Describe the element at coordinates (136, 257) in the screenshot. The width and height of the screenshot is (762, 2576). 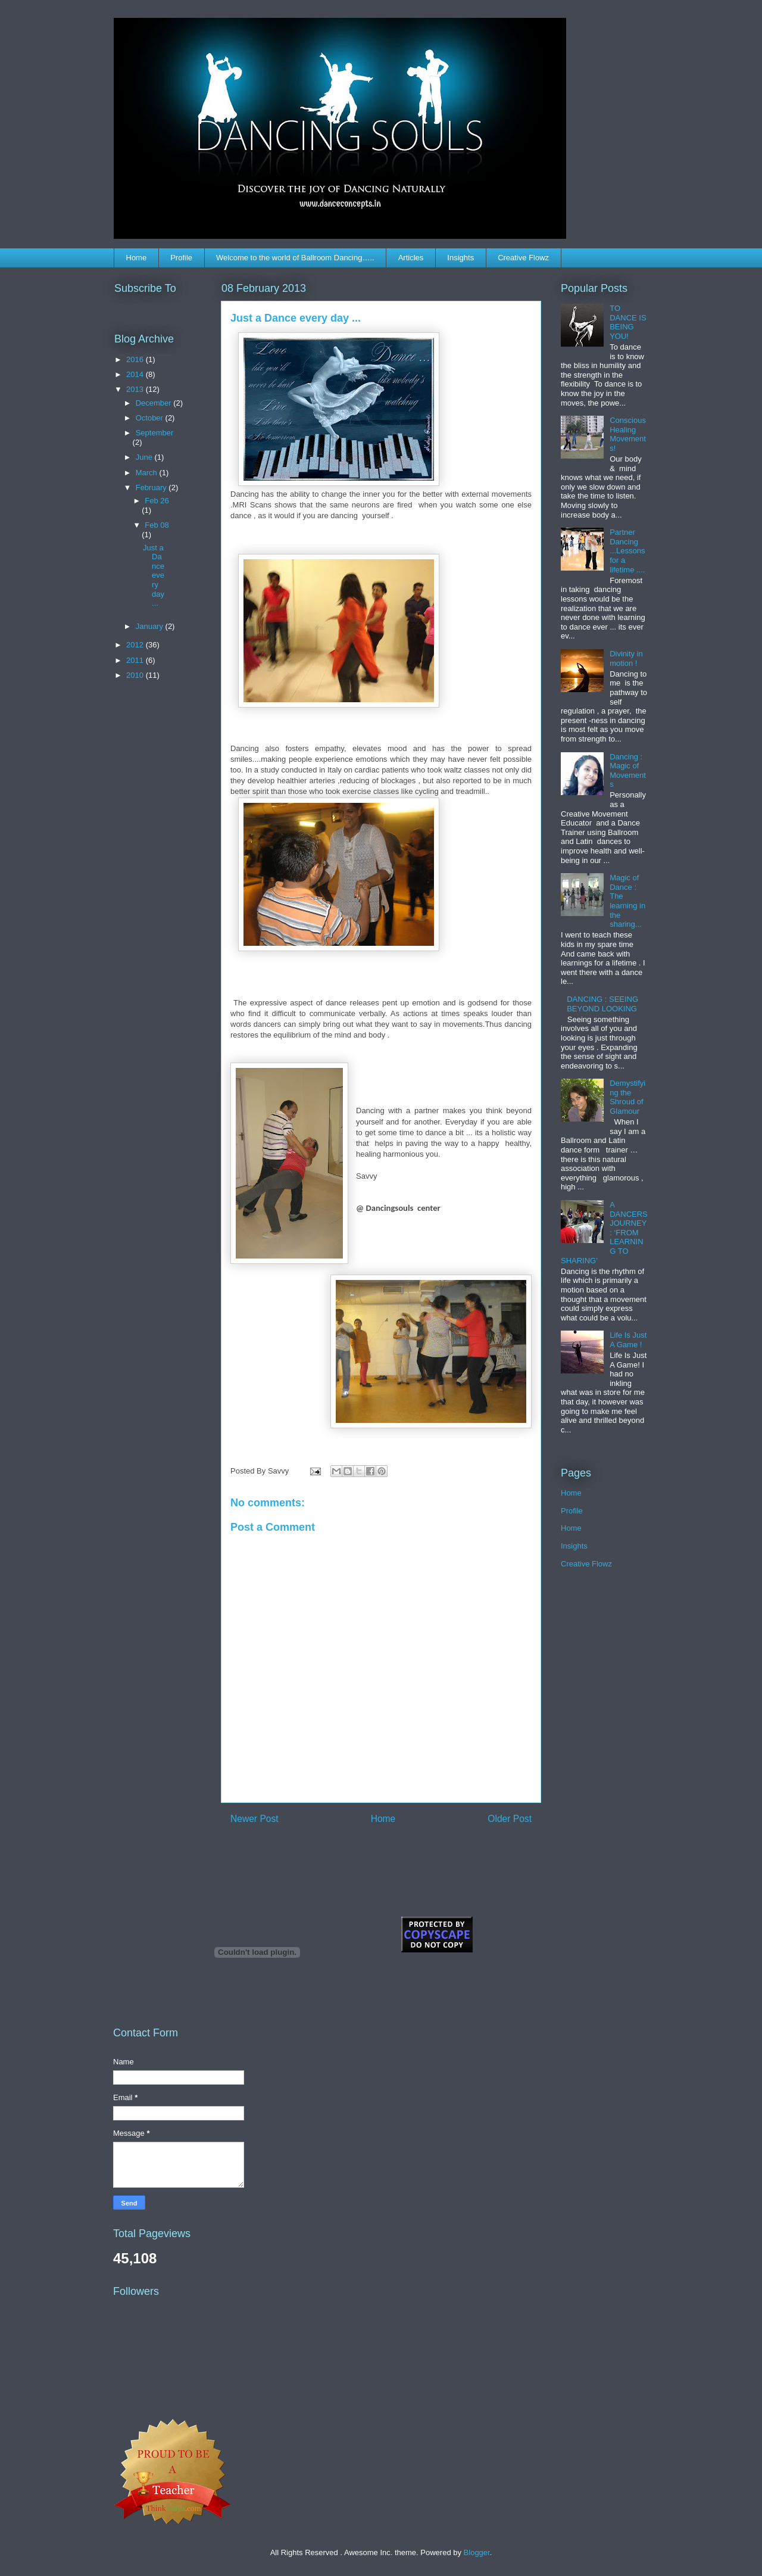
I see `Home` at that location.